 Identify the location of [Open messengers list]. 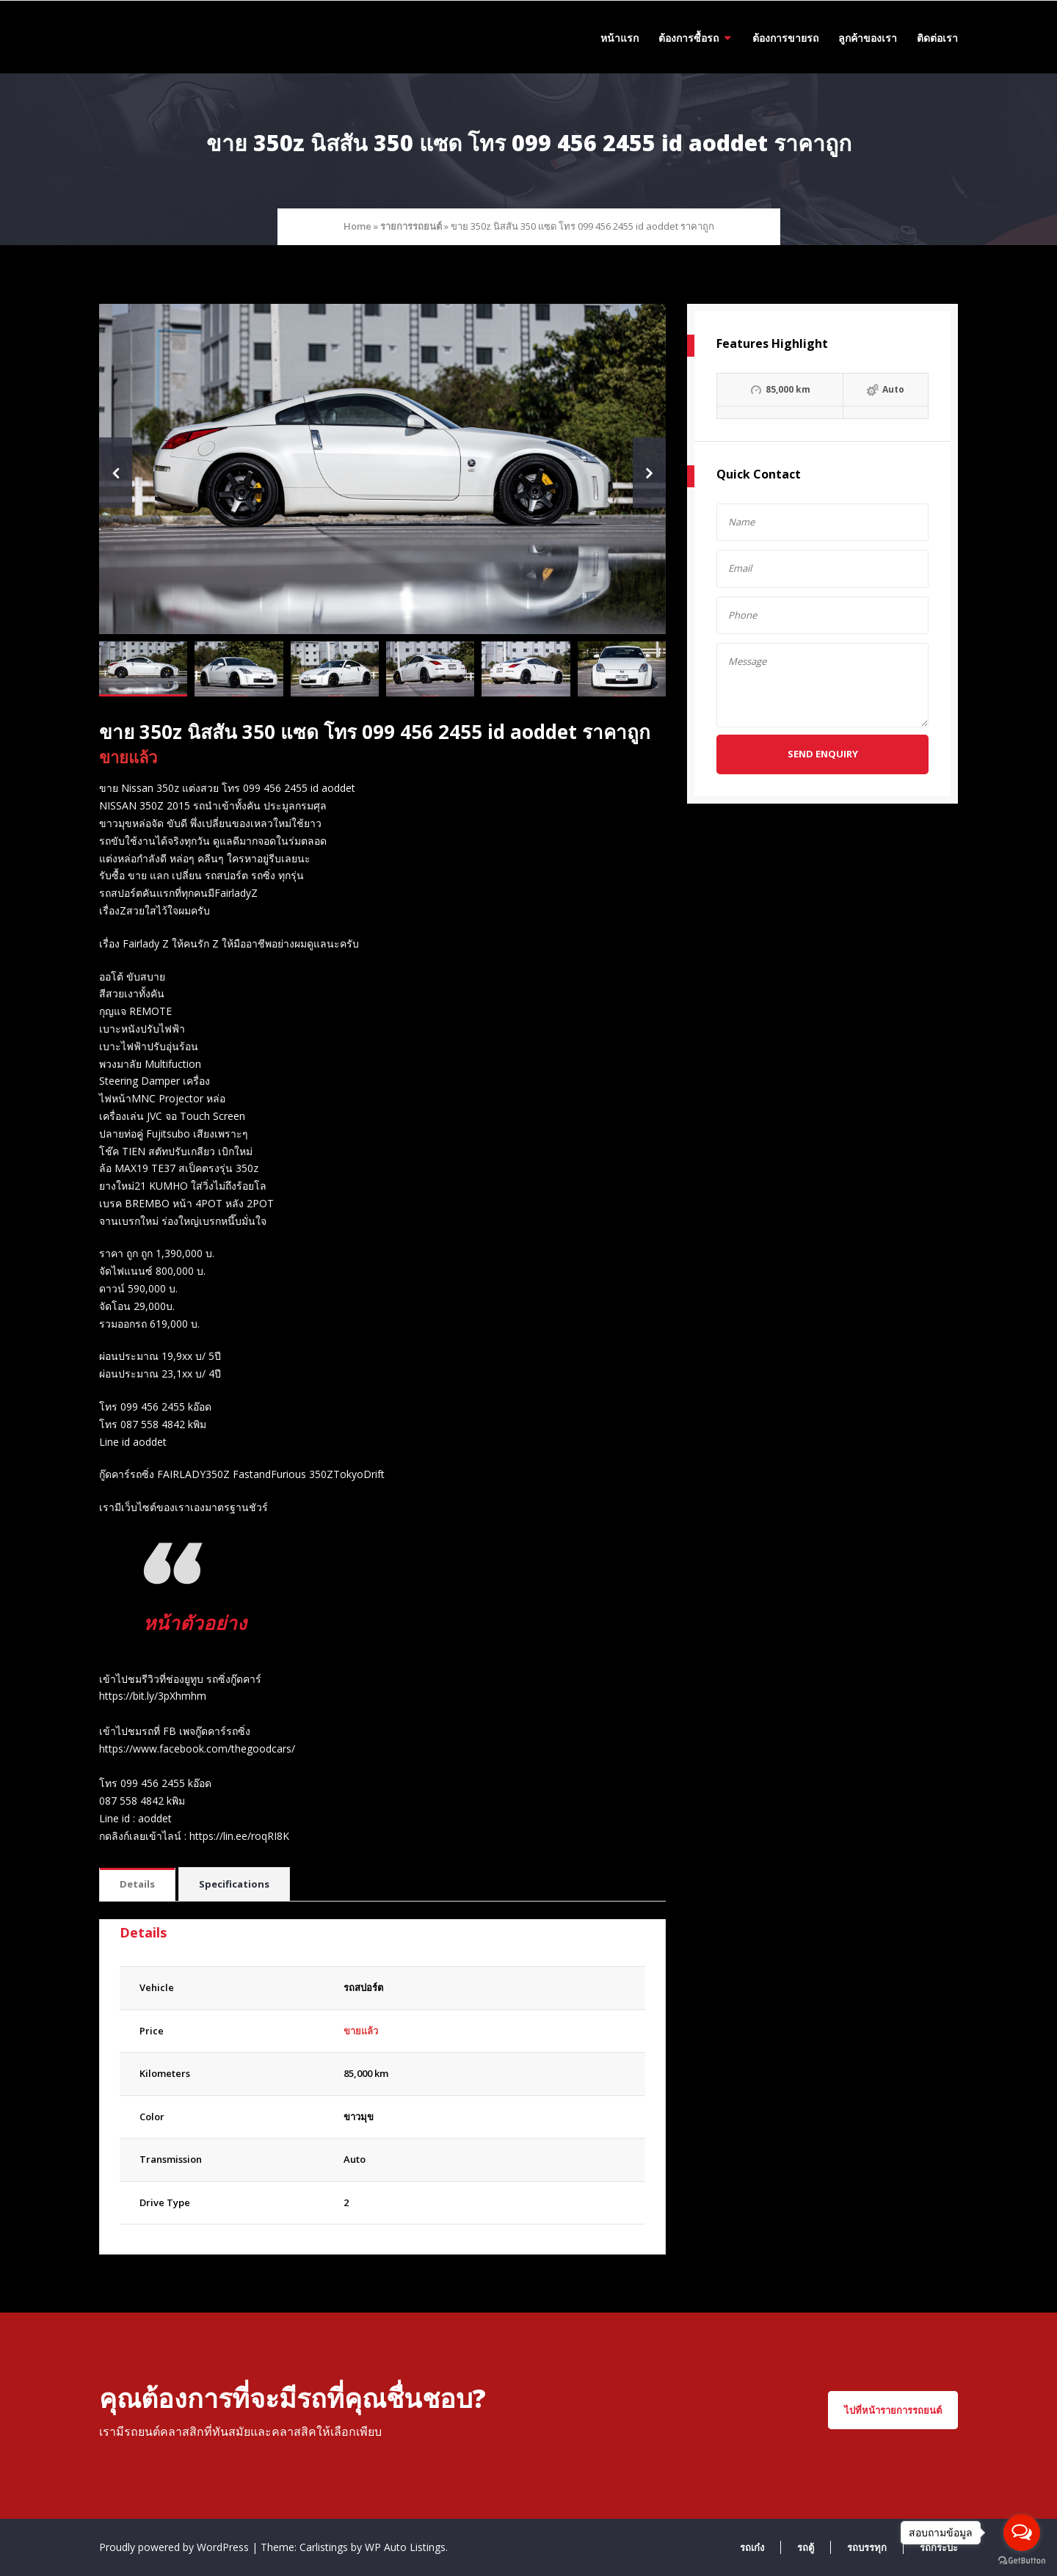
(1021, 2532).